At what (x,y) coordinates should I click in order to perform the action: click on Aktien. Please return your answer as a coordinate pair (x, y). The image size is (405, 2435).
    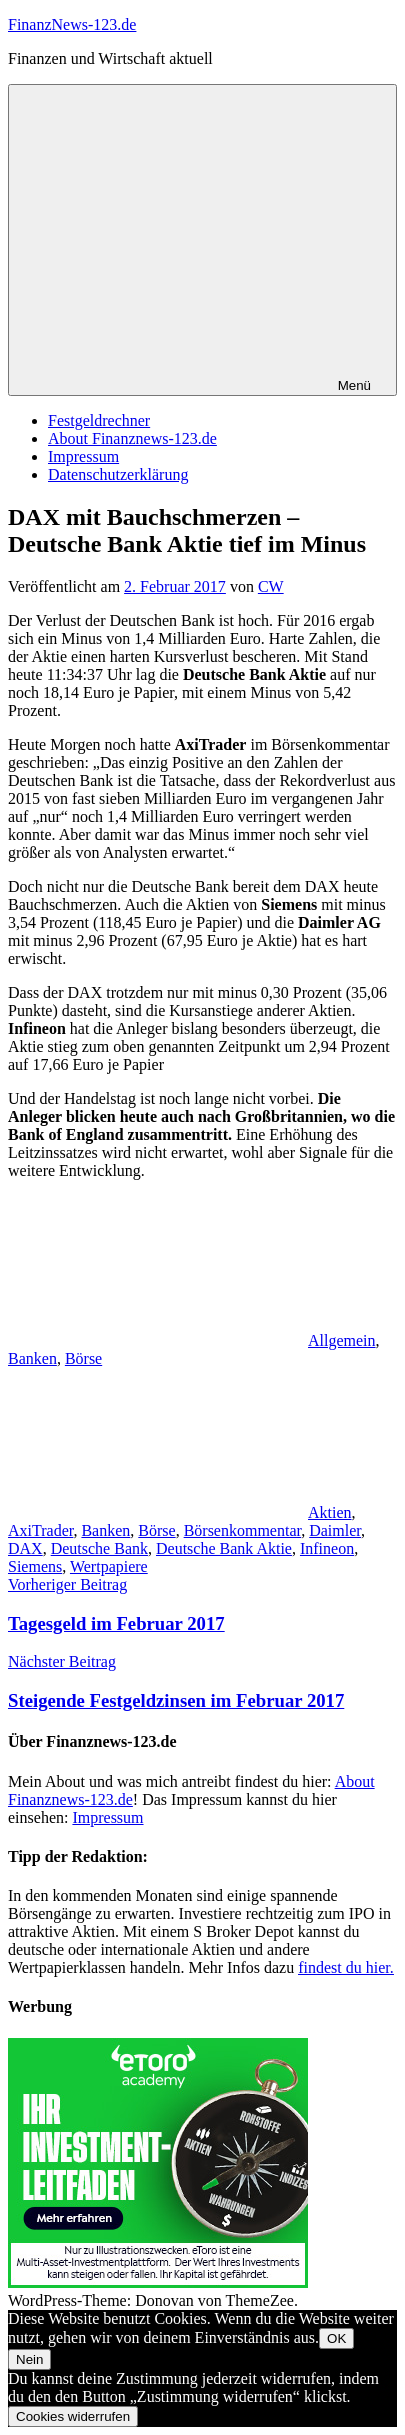
    Looking at the image, I should click on (330, 1512).